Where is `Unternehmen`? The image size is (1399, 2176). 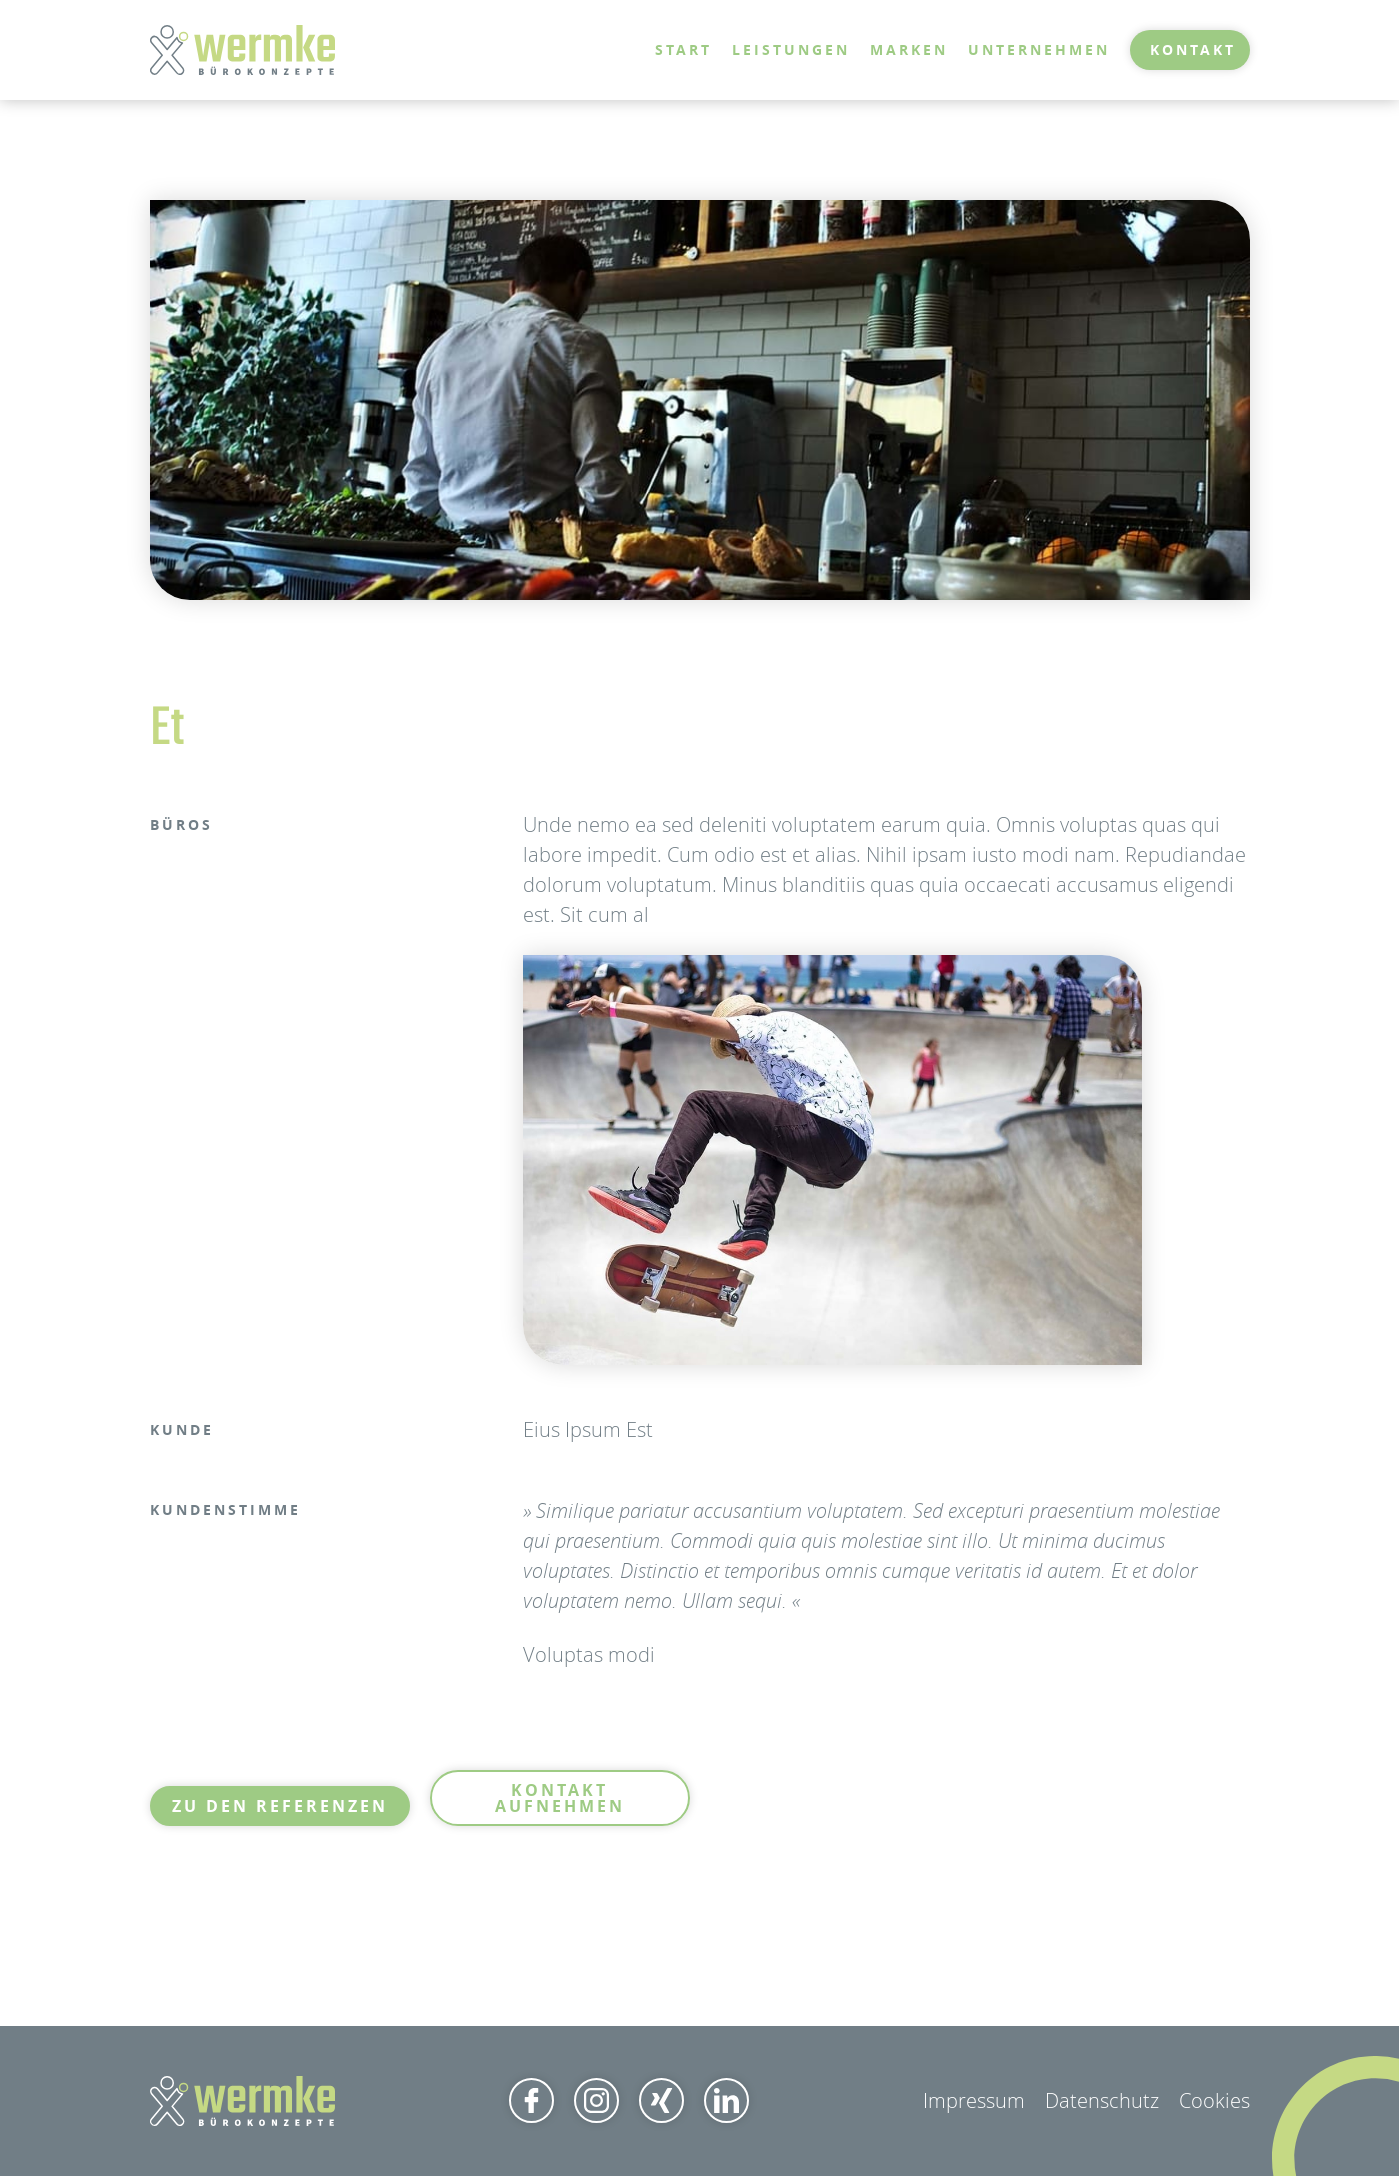
Unternehmen is located at coordinates (1039, 49).